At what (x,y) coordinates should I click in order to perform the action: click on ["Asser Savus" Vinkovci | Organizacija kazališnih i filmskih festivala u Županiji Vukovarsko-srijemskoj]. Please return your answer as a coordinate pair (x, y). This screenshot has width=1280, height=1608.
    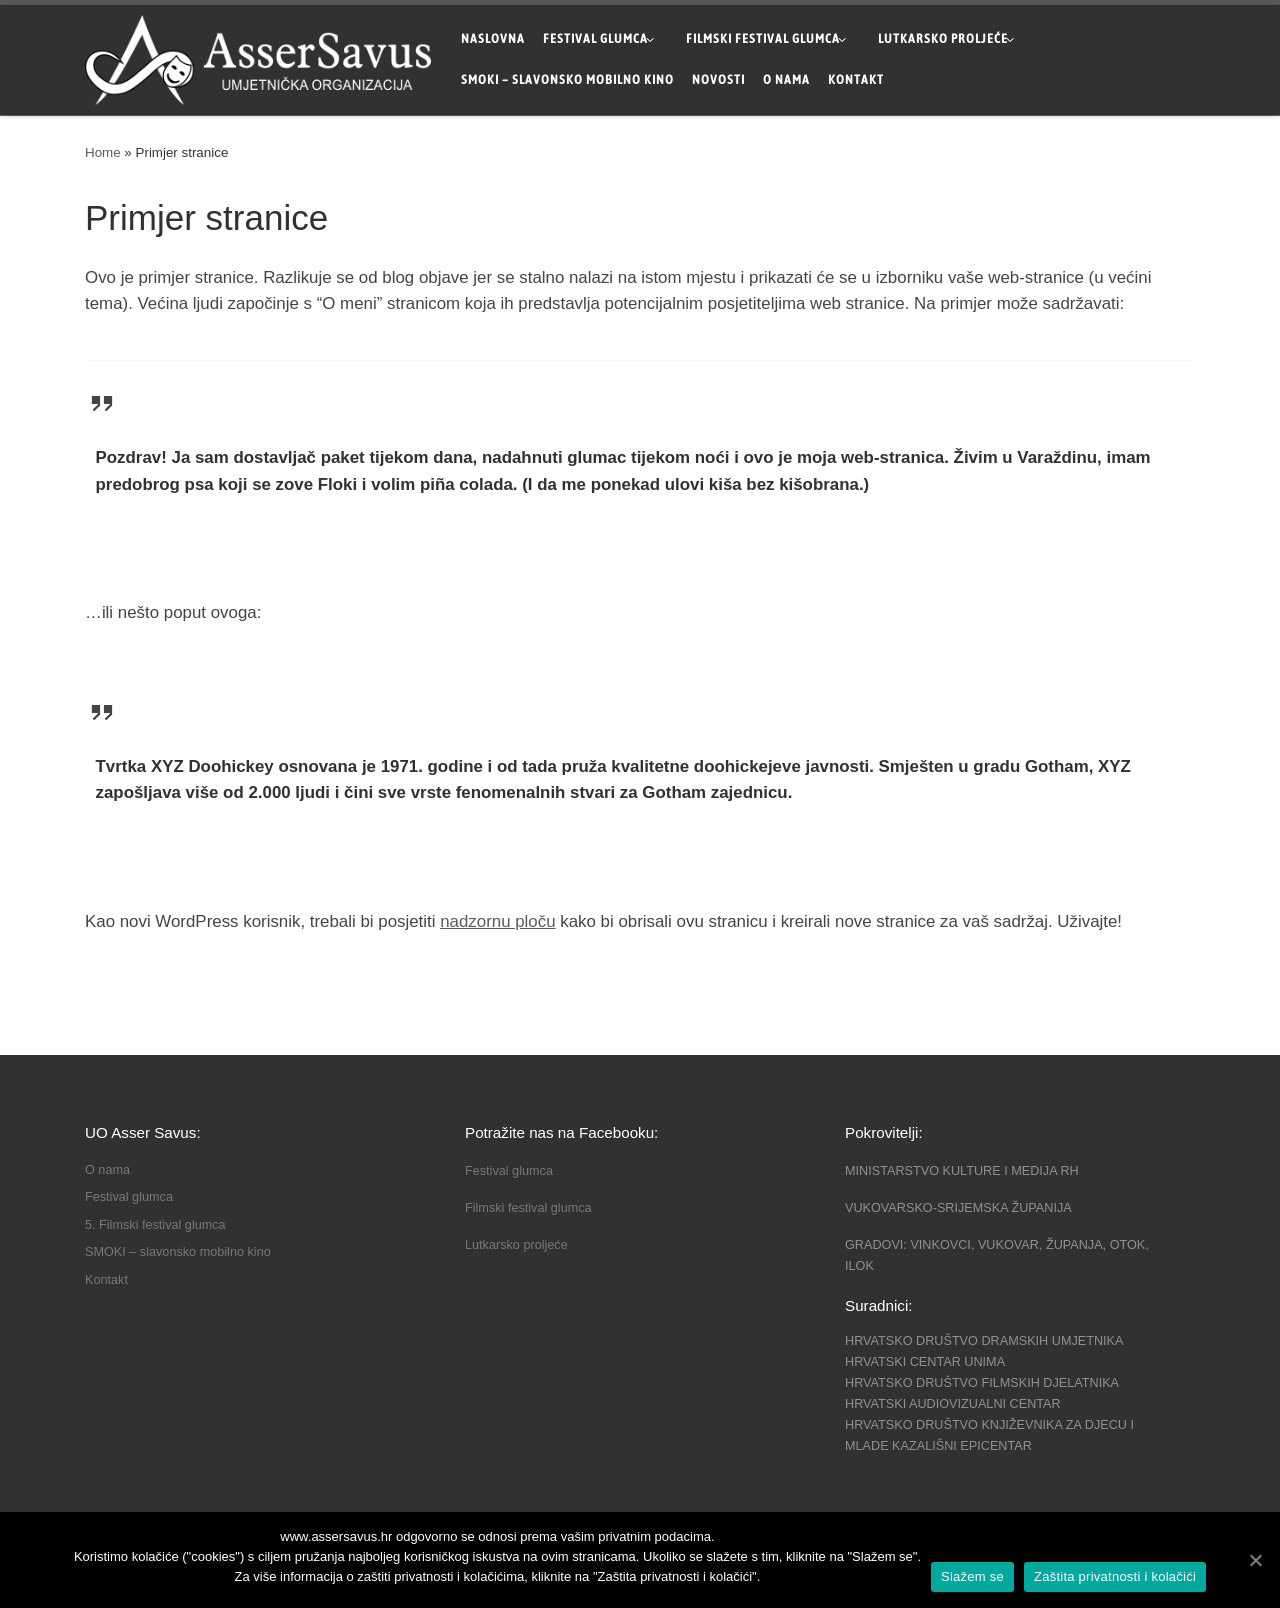
    Looking at the image, I should click on (258, 57).